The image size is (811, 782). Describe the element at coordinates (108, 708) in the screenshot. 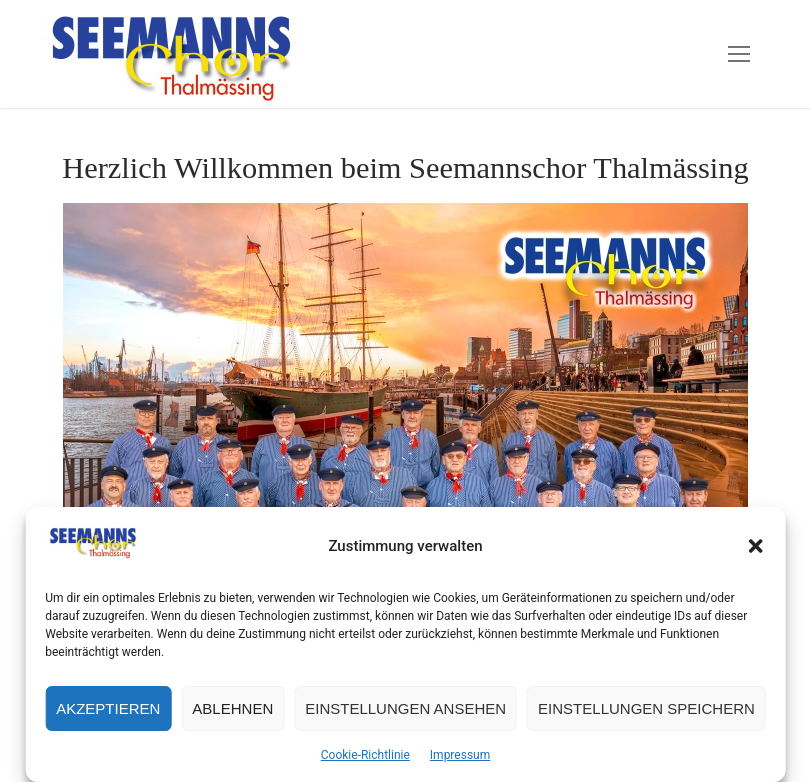

I see `Akzeptieren` at that location.